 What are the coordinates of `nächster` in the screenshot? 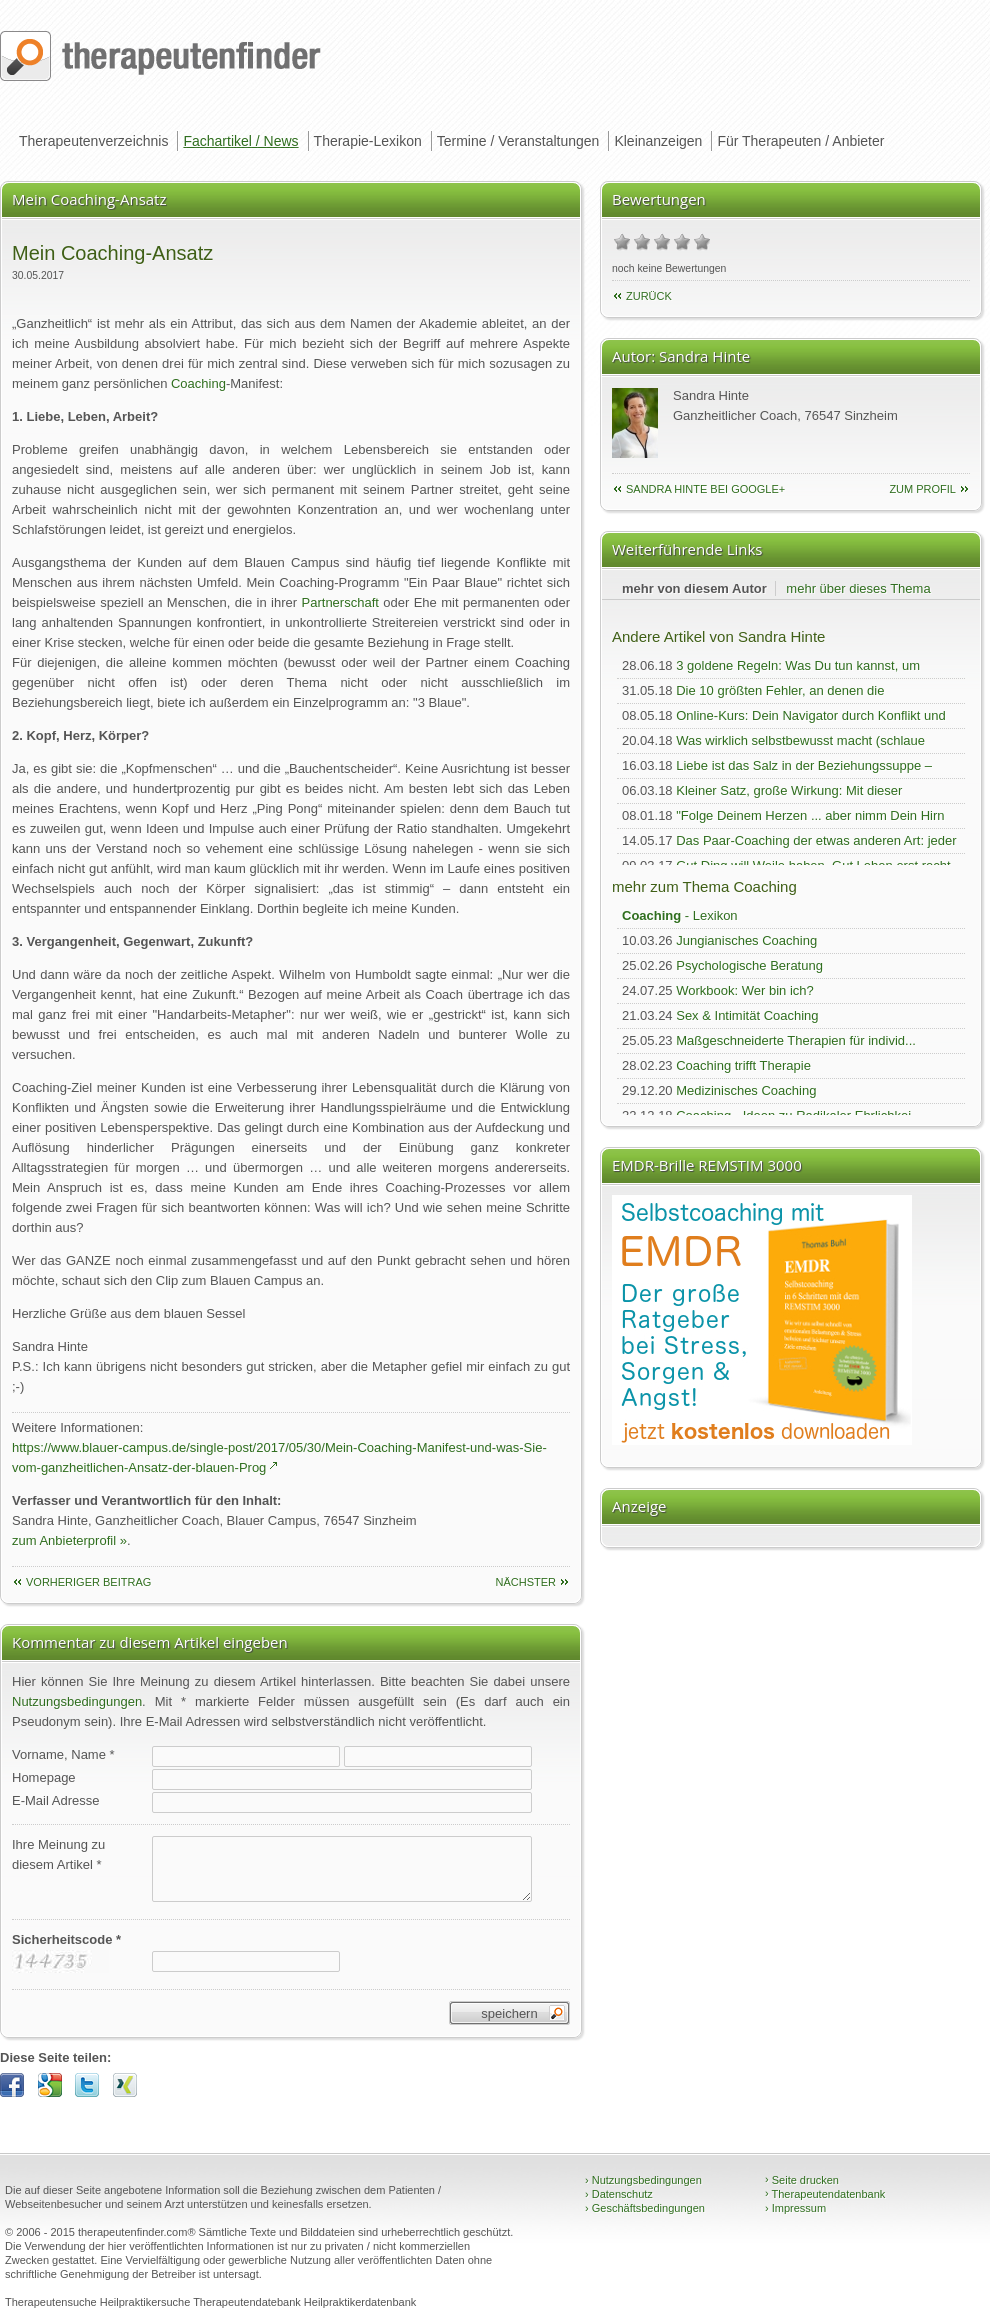 It's located at (525, 1582).